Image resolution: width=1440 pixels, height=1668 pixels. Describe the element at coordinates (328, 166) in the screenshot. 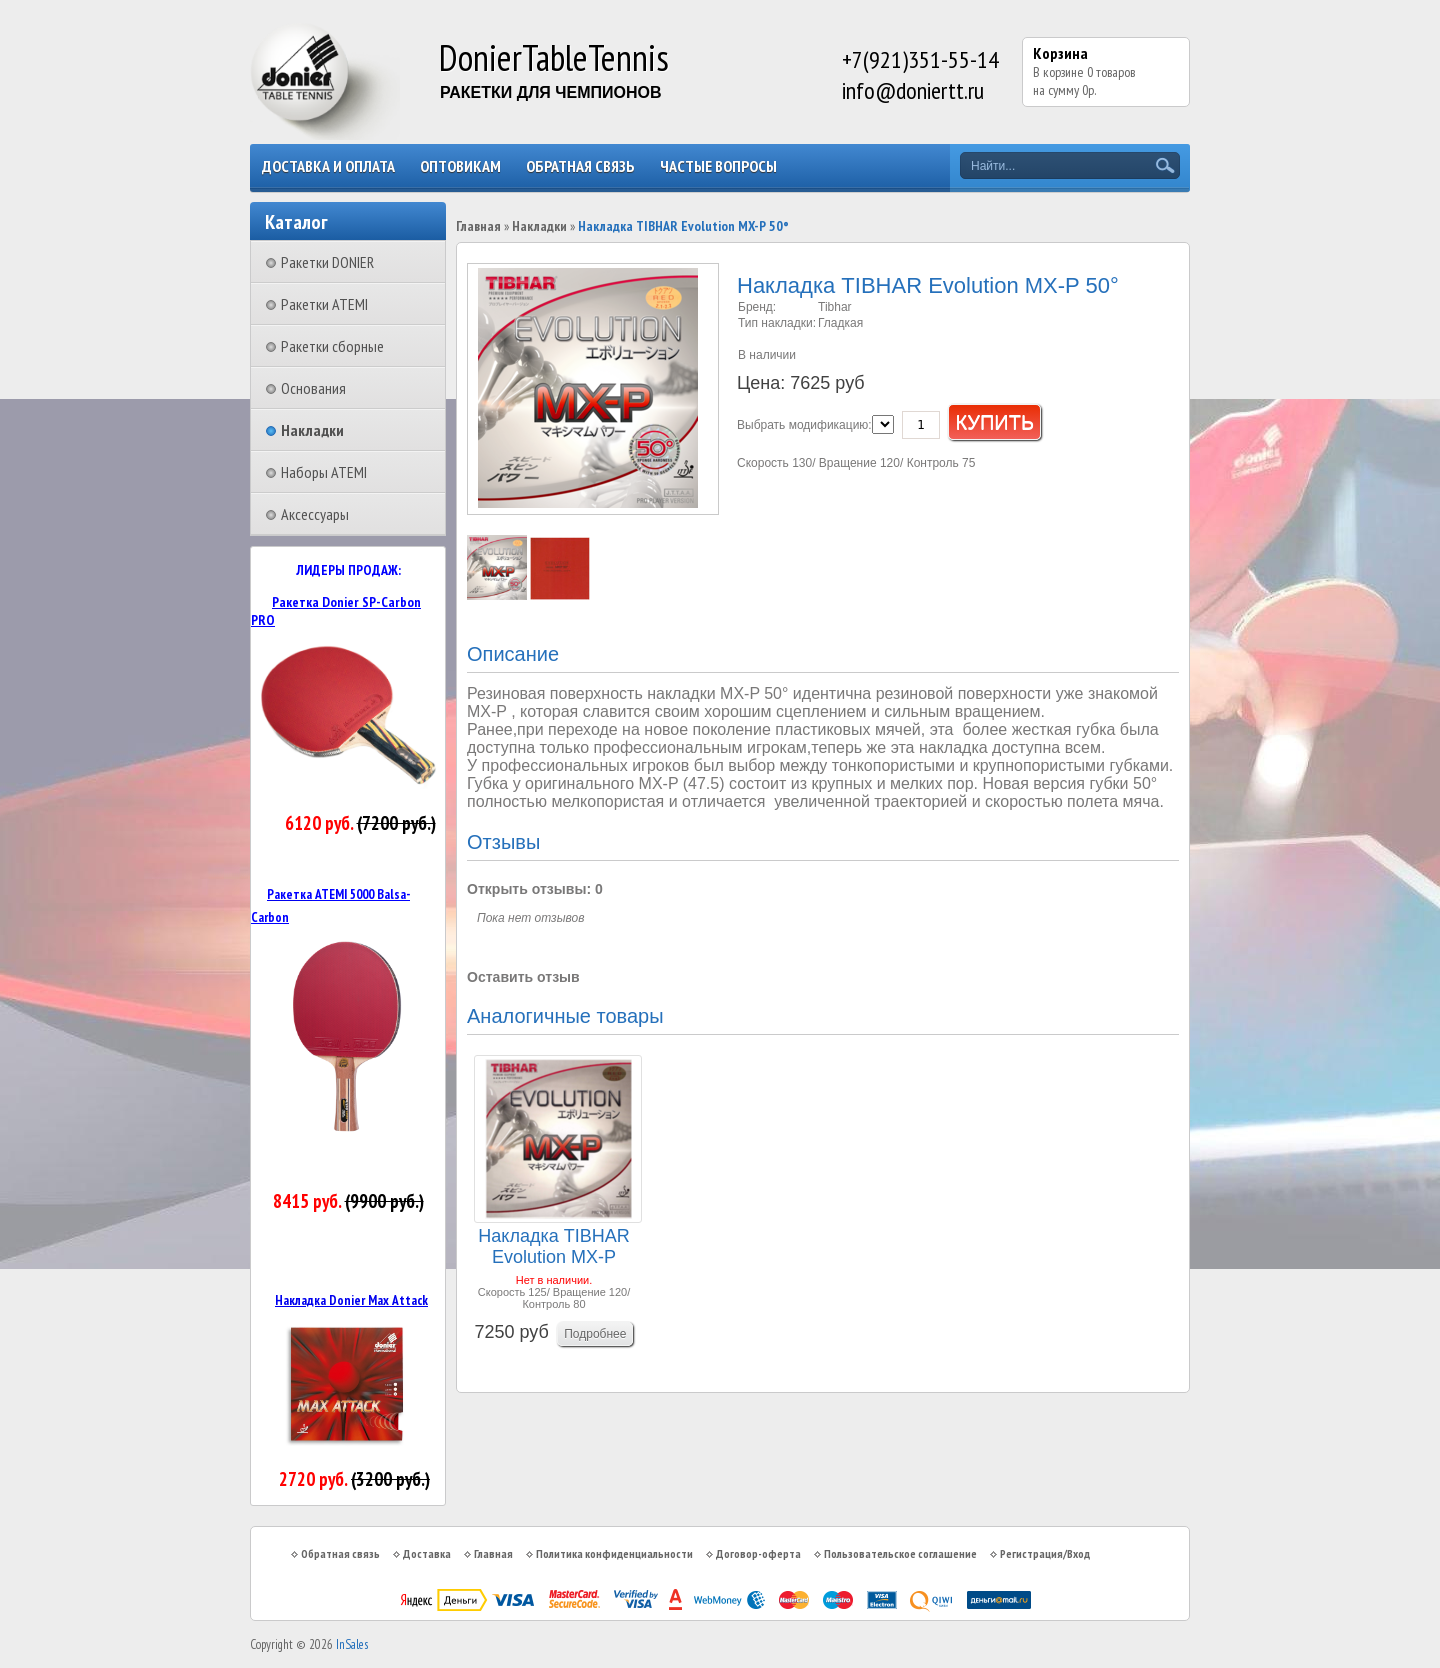

I see `Доставка и оплата` at that location.